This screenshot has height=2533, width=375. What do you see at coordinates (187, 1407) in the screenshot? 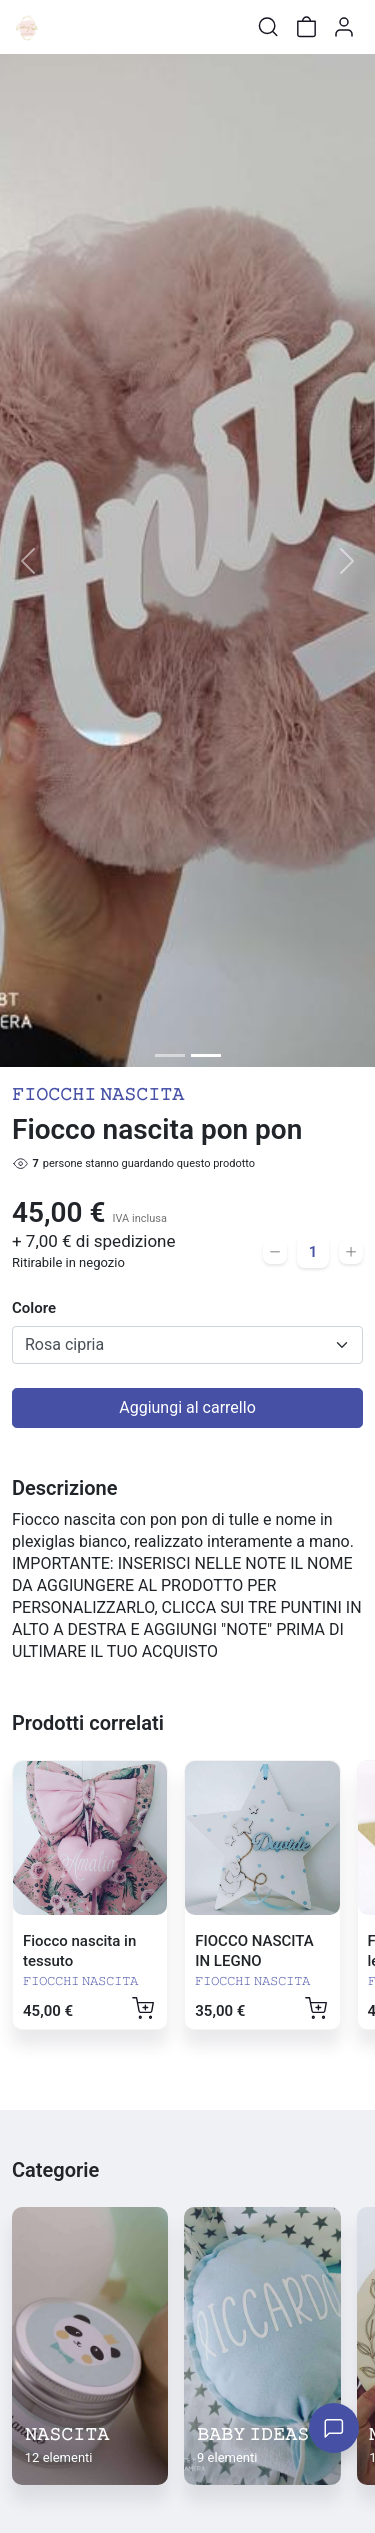
I see `Aggiungi al carrello` at bounding box center [187, 1407].